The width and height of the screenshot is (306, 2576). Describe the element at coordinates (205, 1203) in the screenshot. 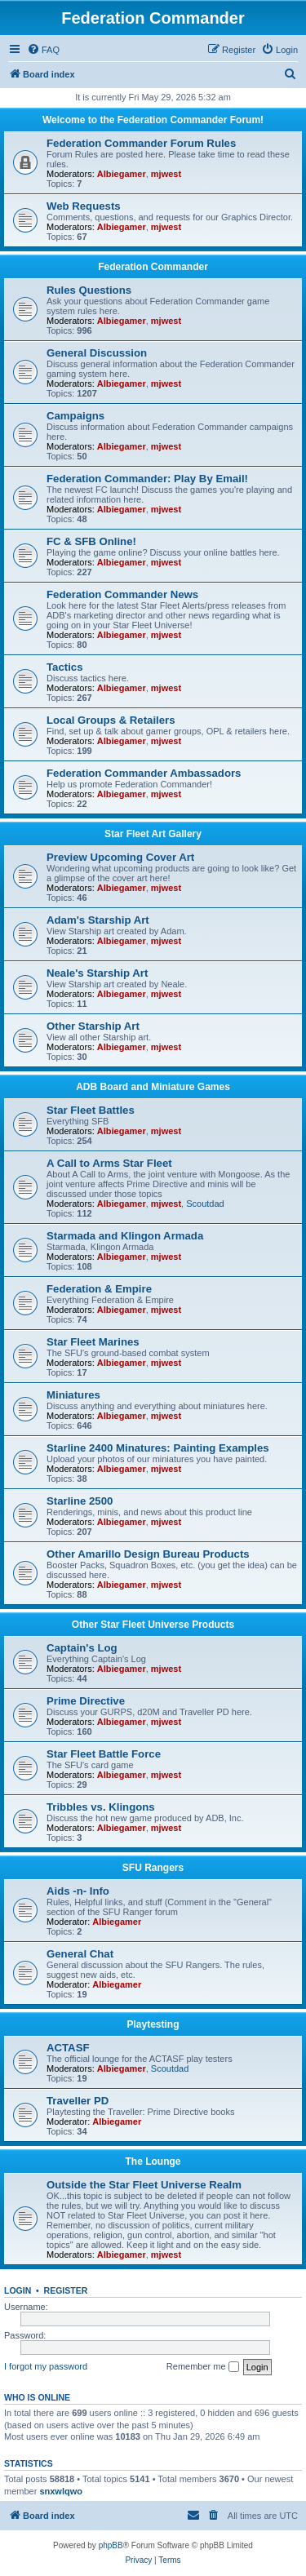

I see `Scoutdad` at that location.